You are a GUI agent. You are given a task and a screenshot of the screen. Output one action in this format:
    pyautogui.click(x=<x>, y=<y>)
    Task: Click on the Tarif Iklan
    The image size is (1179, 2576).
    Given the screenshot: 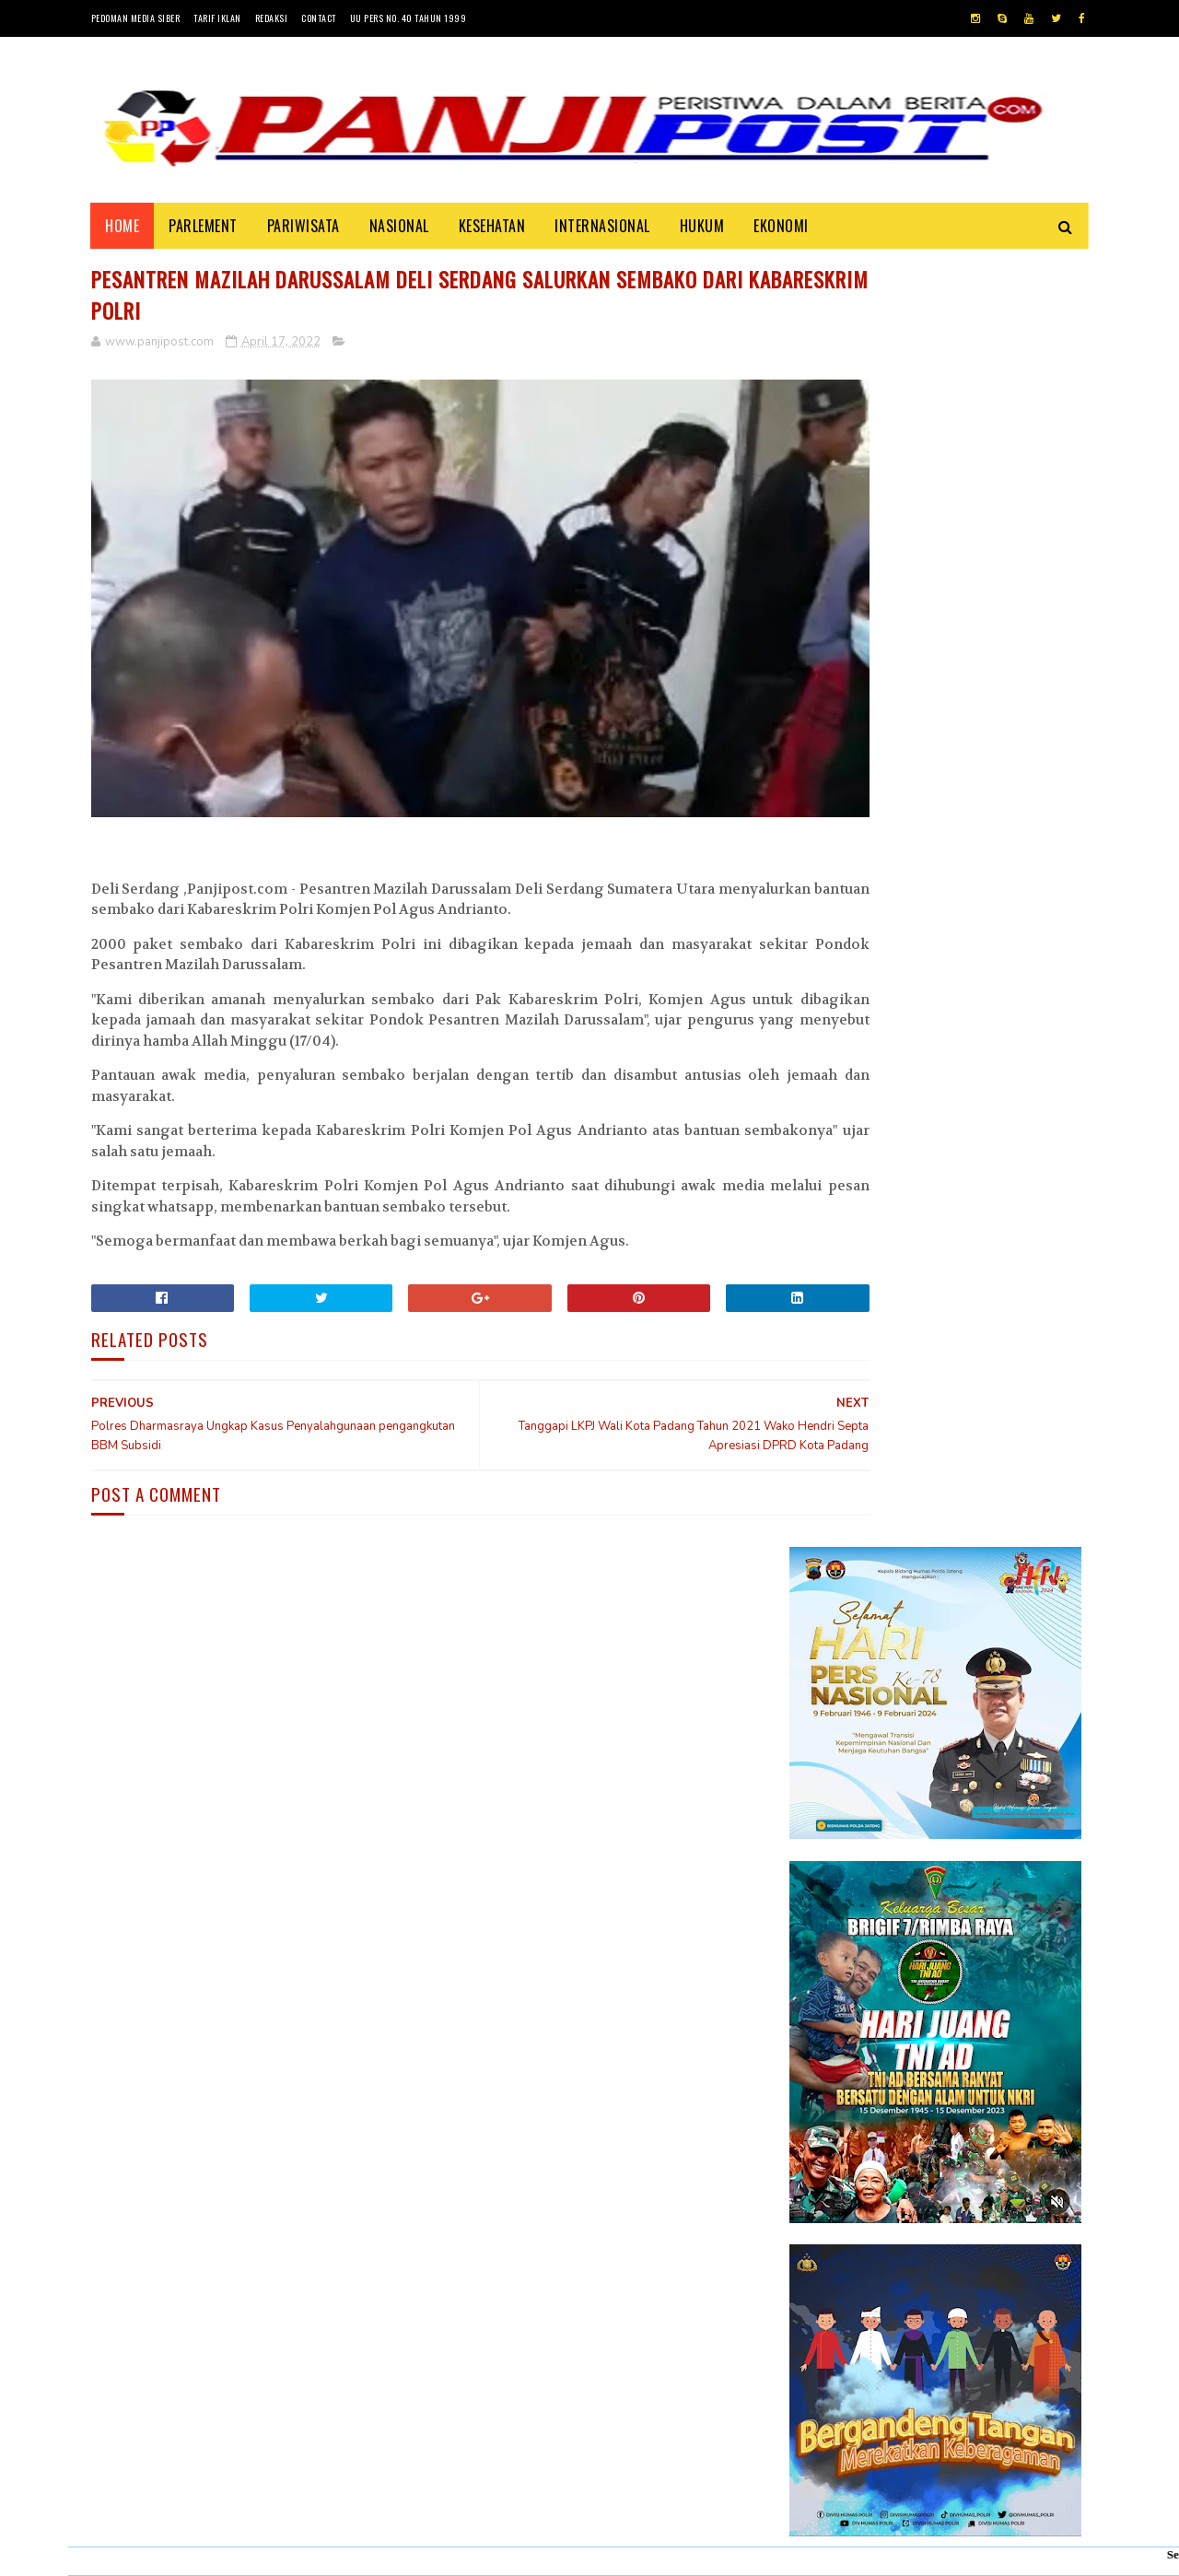 What is the action you would take?
    pyautogui.click(x=217, y=18)
    